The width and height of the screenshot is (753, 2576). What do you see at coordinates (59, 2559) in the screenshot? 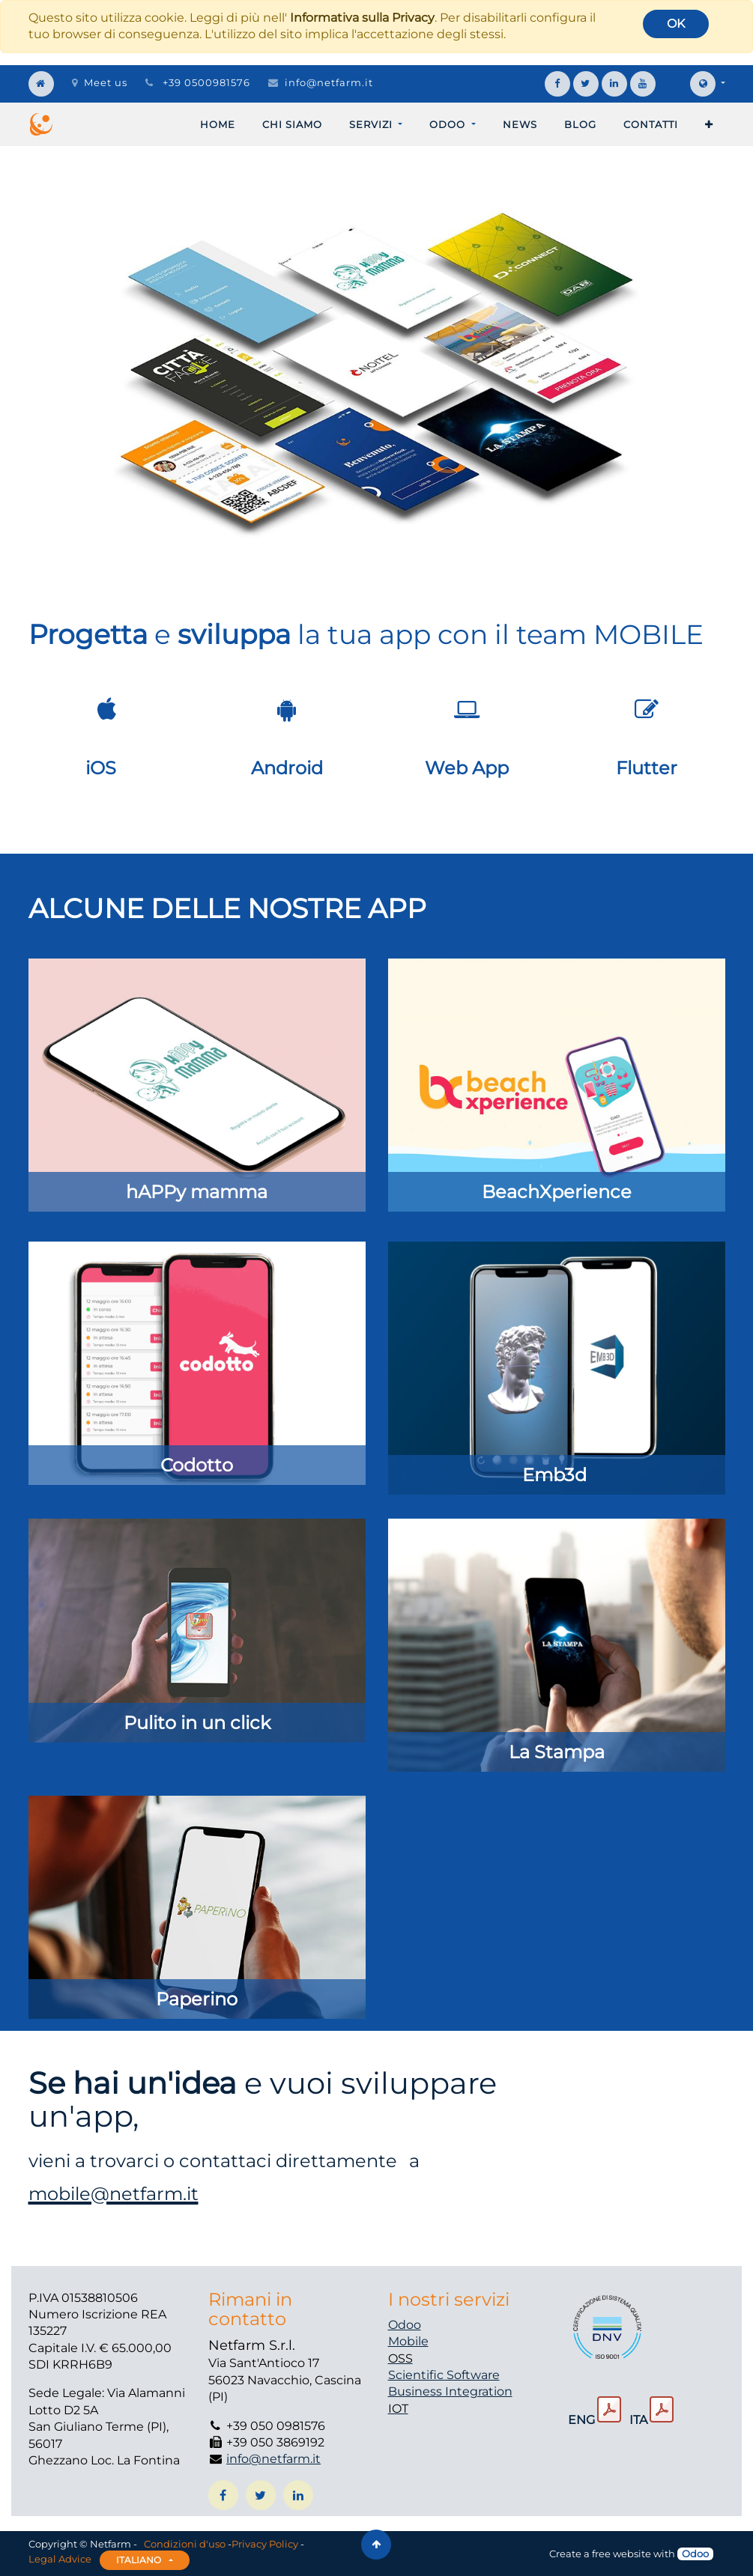
I see `Legal Advice` at bounding box center [59, 2559].